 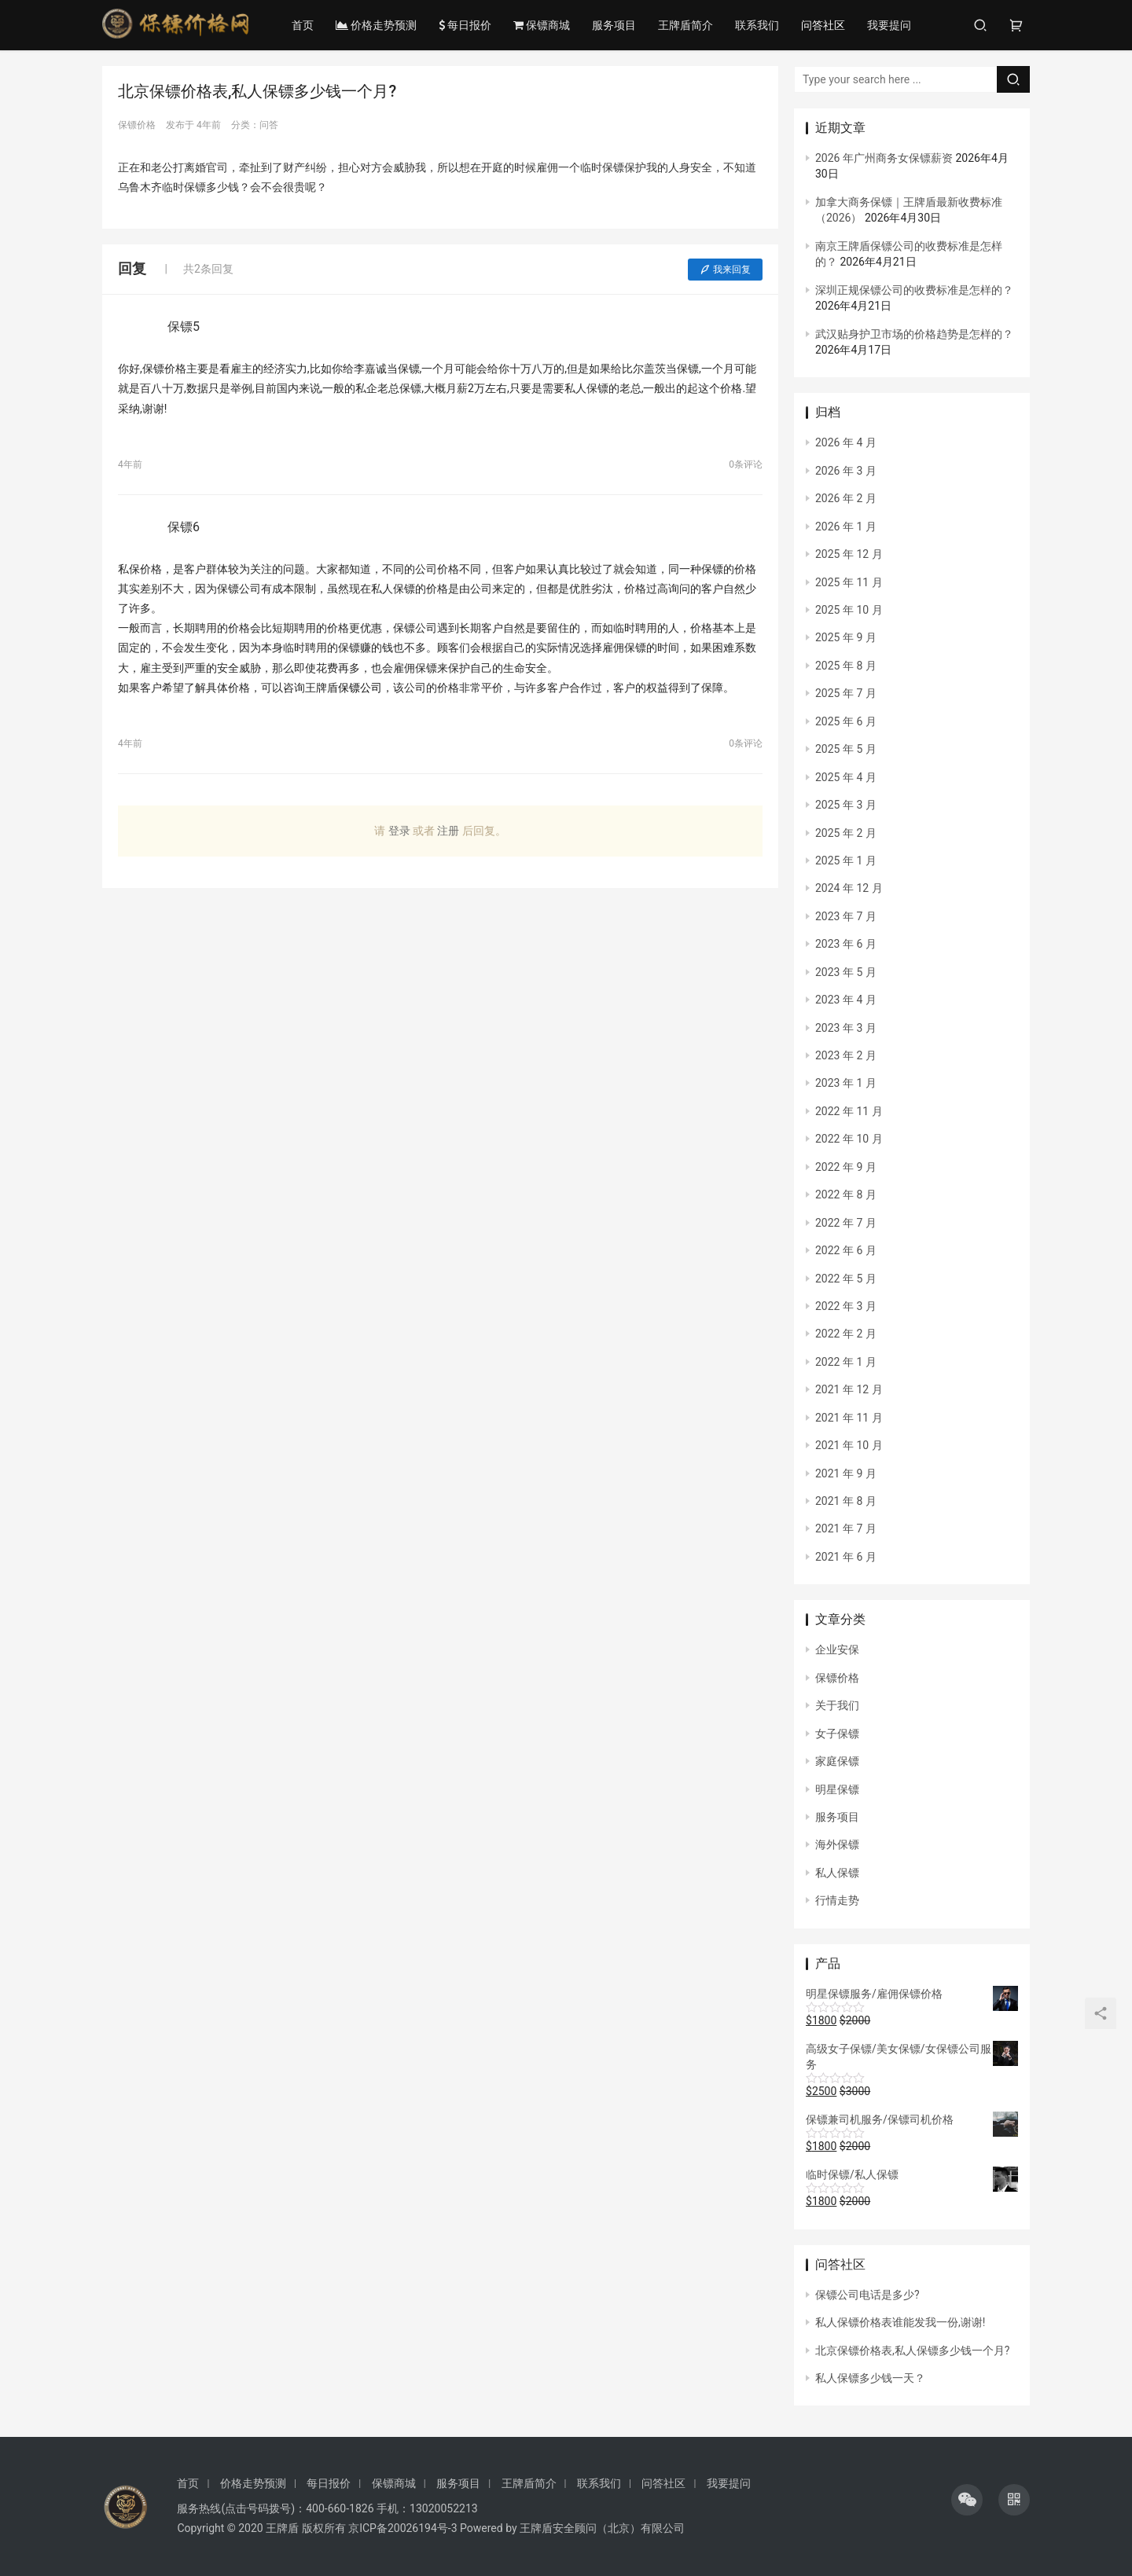 What do you see at coordinates (759, 25) in the screenshot?
I see `联系我们` at bounding box center [759, 25].